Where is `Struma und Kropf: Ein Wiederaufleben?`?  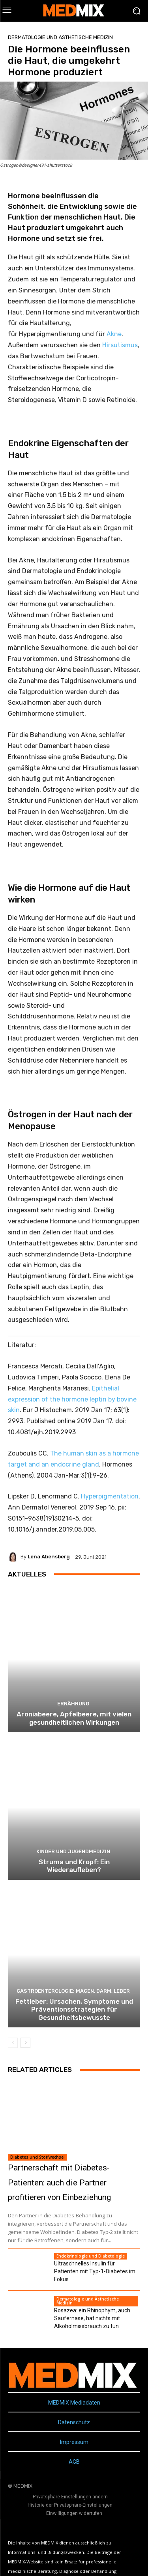 Struma und Kropf: Ein Wiederaufleben? is located at coordinates (74, 1866).